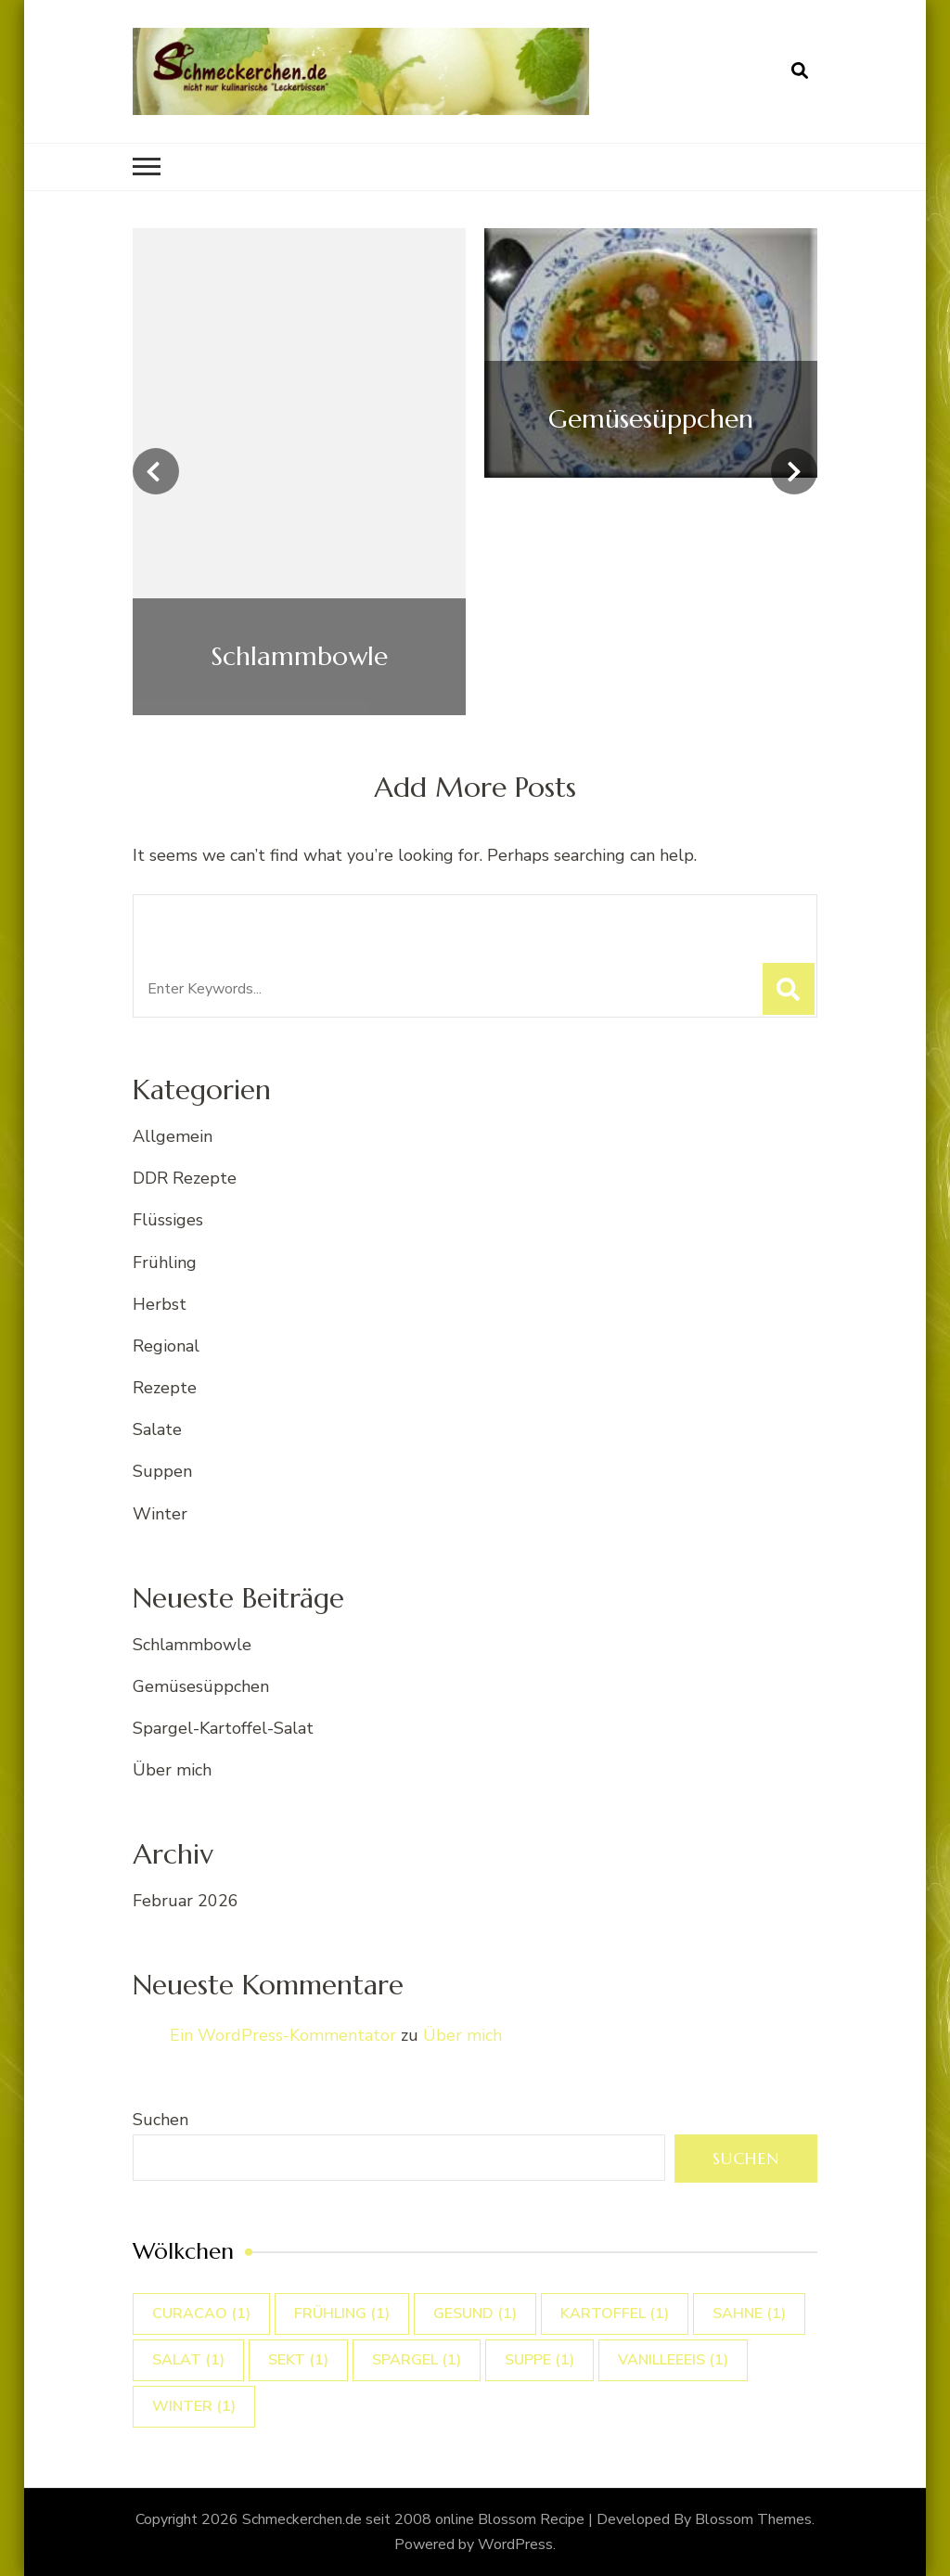  I want to click on Herbst, so click(159, 1304).